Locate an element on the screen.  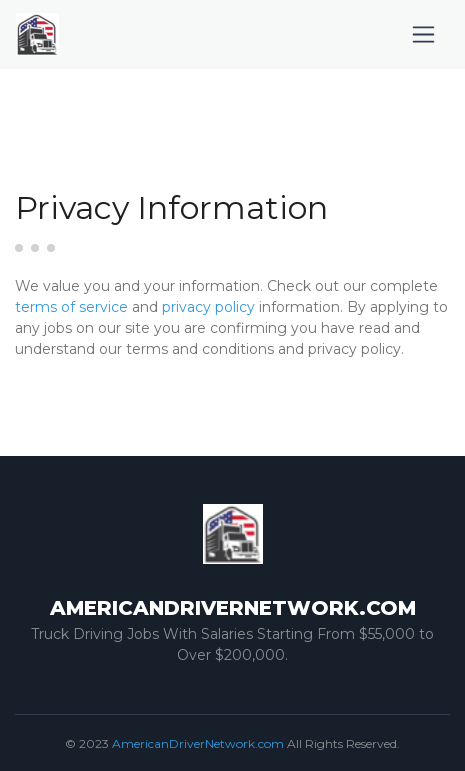
privacy policy is located at coordinates (208, 307).